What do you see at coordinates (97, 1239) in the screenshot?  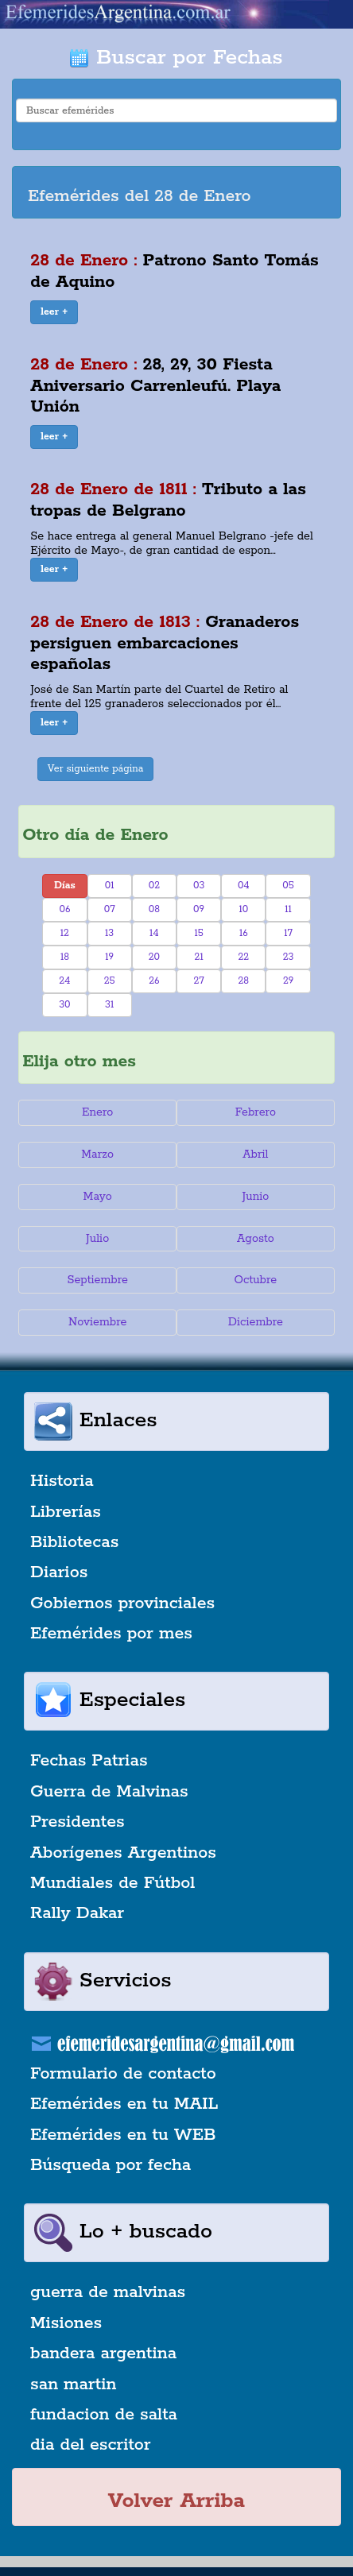 I see `Julio` at bounding box center [97, 1239].